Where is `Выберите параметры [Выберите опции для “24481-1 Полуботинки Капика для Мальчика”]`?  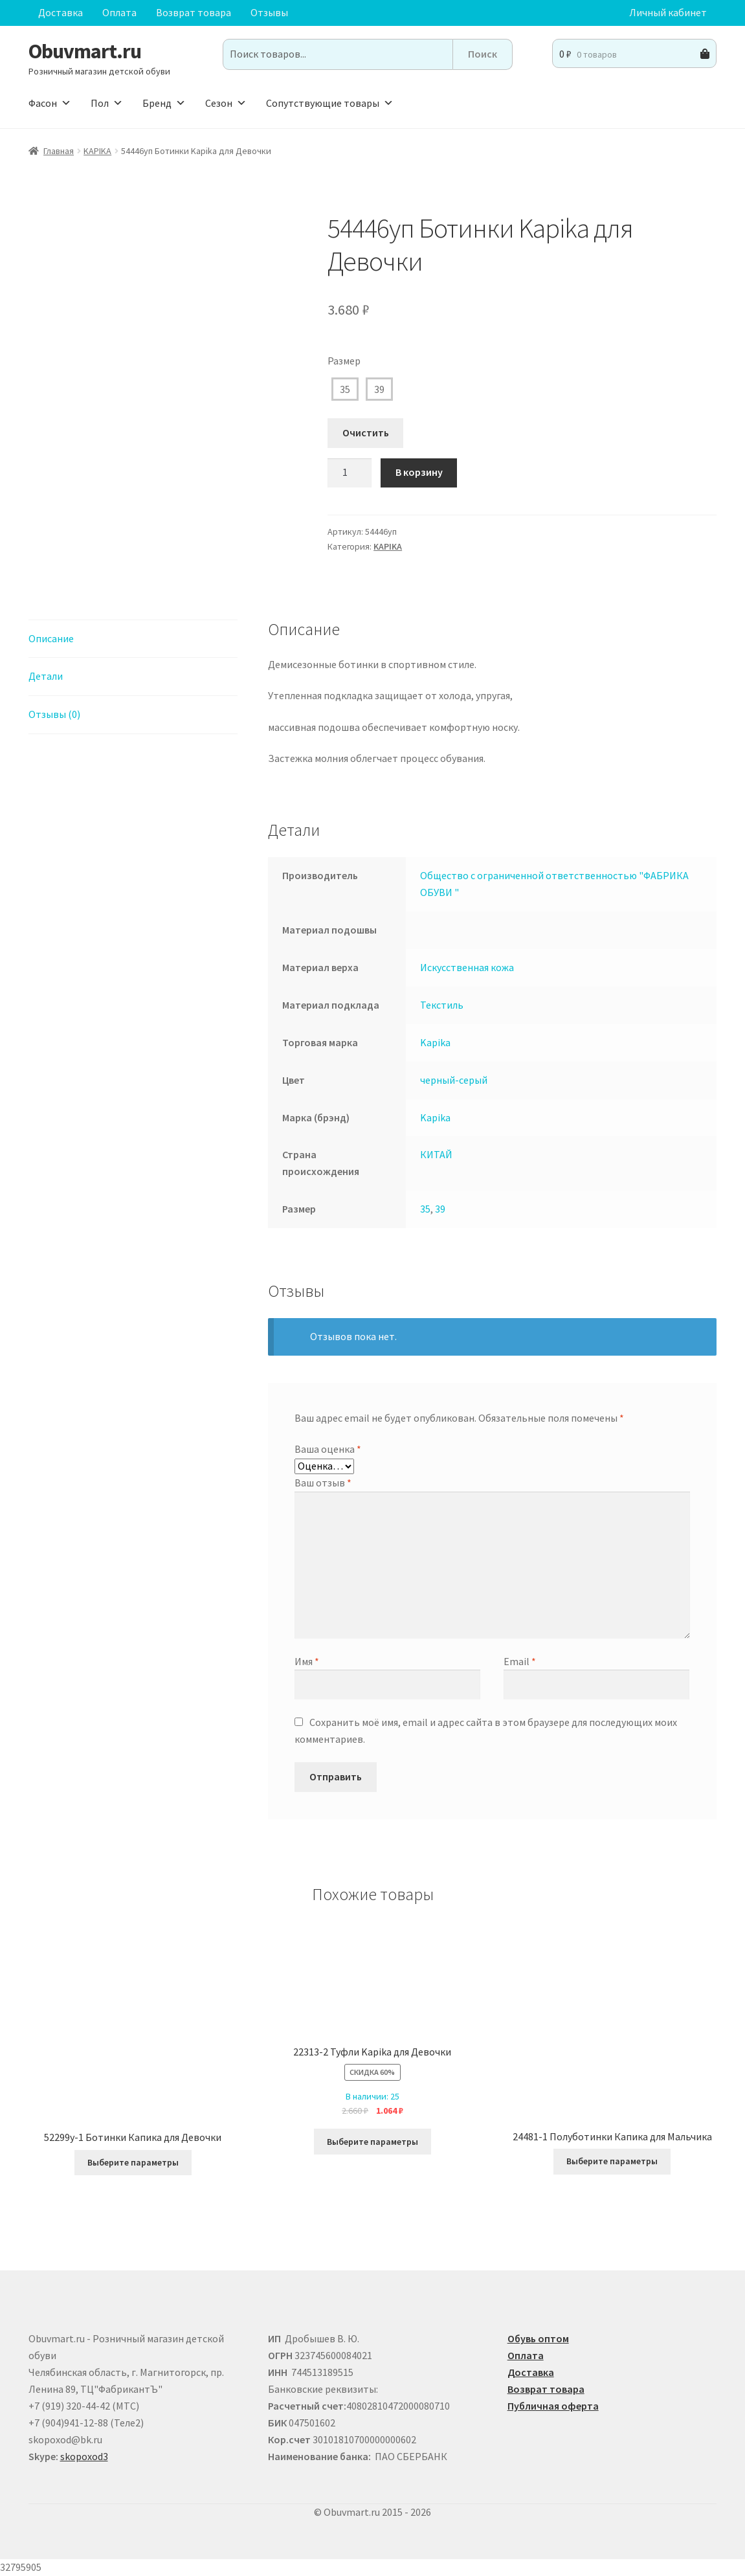 Выберите параметры [Выберите опции для “24481-1 Полуботинки Капика для Мальчика”] is located at coordinates (612, 2161).